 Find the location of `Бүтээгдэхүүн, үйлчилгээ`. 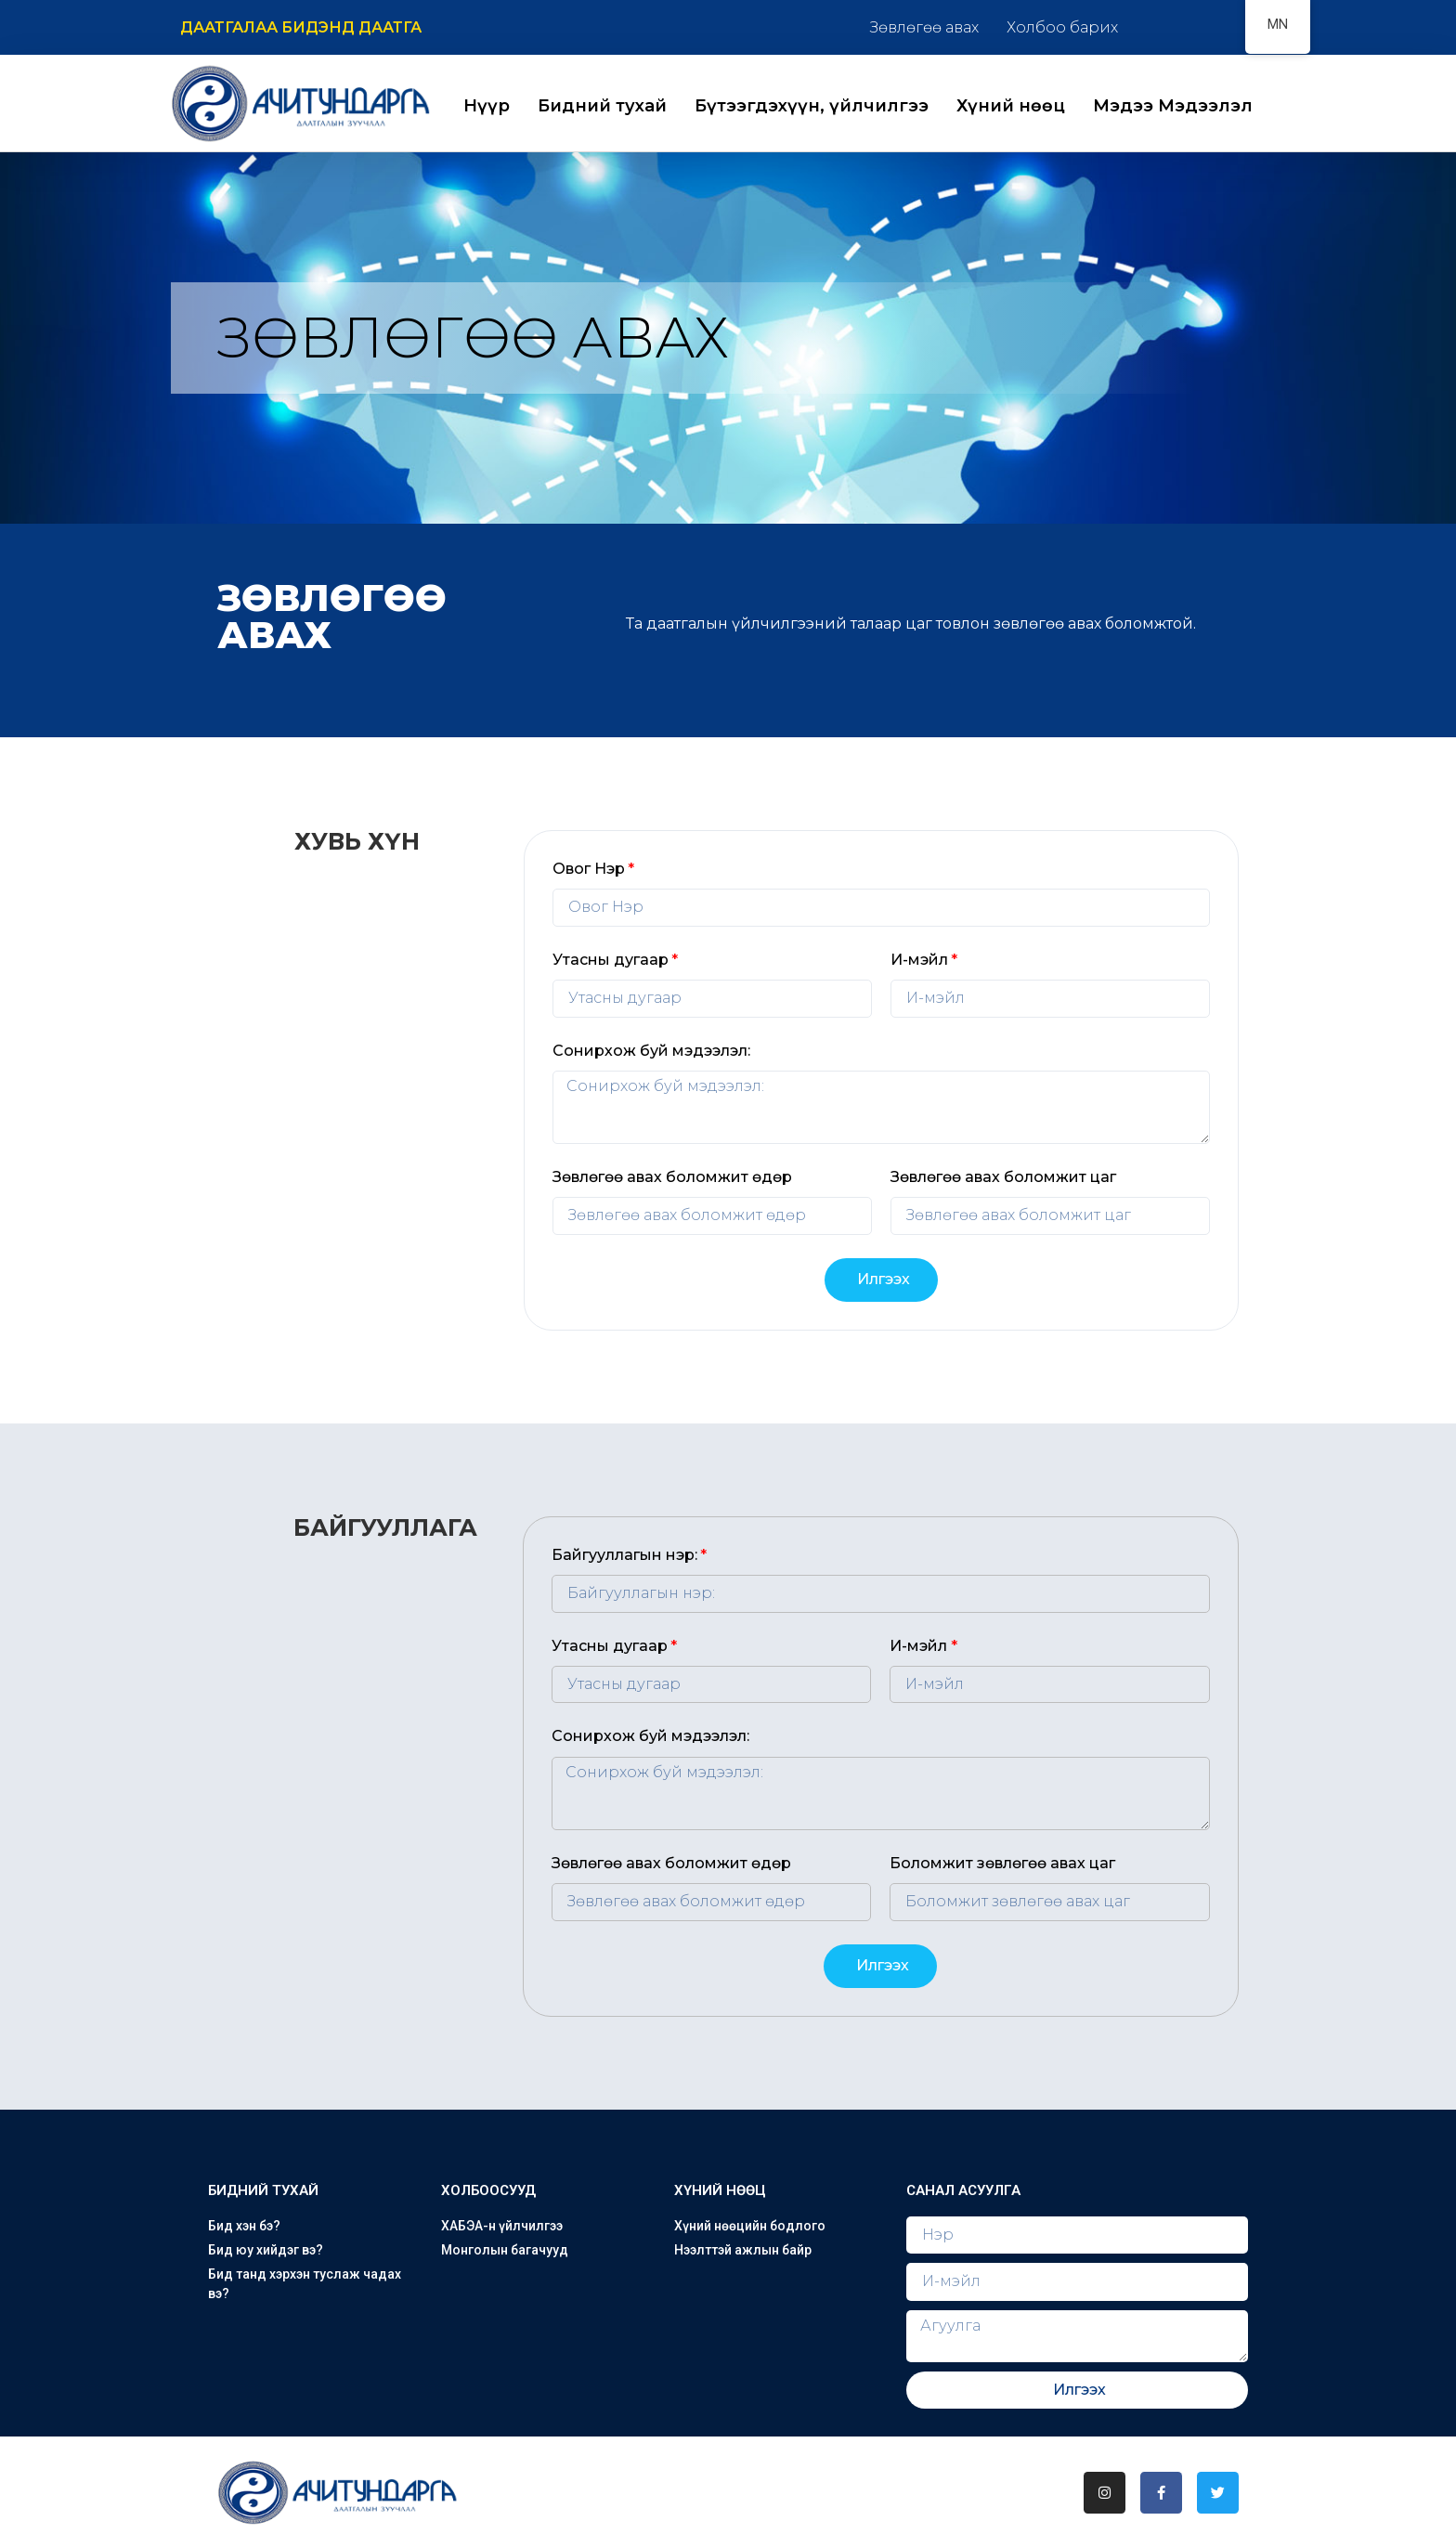

Бүтээгдэхүүн, үйлчилгээ is located at coordinates (812, 106).